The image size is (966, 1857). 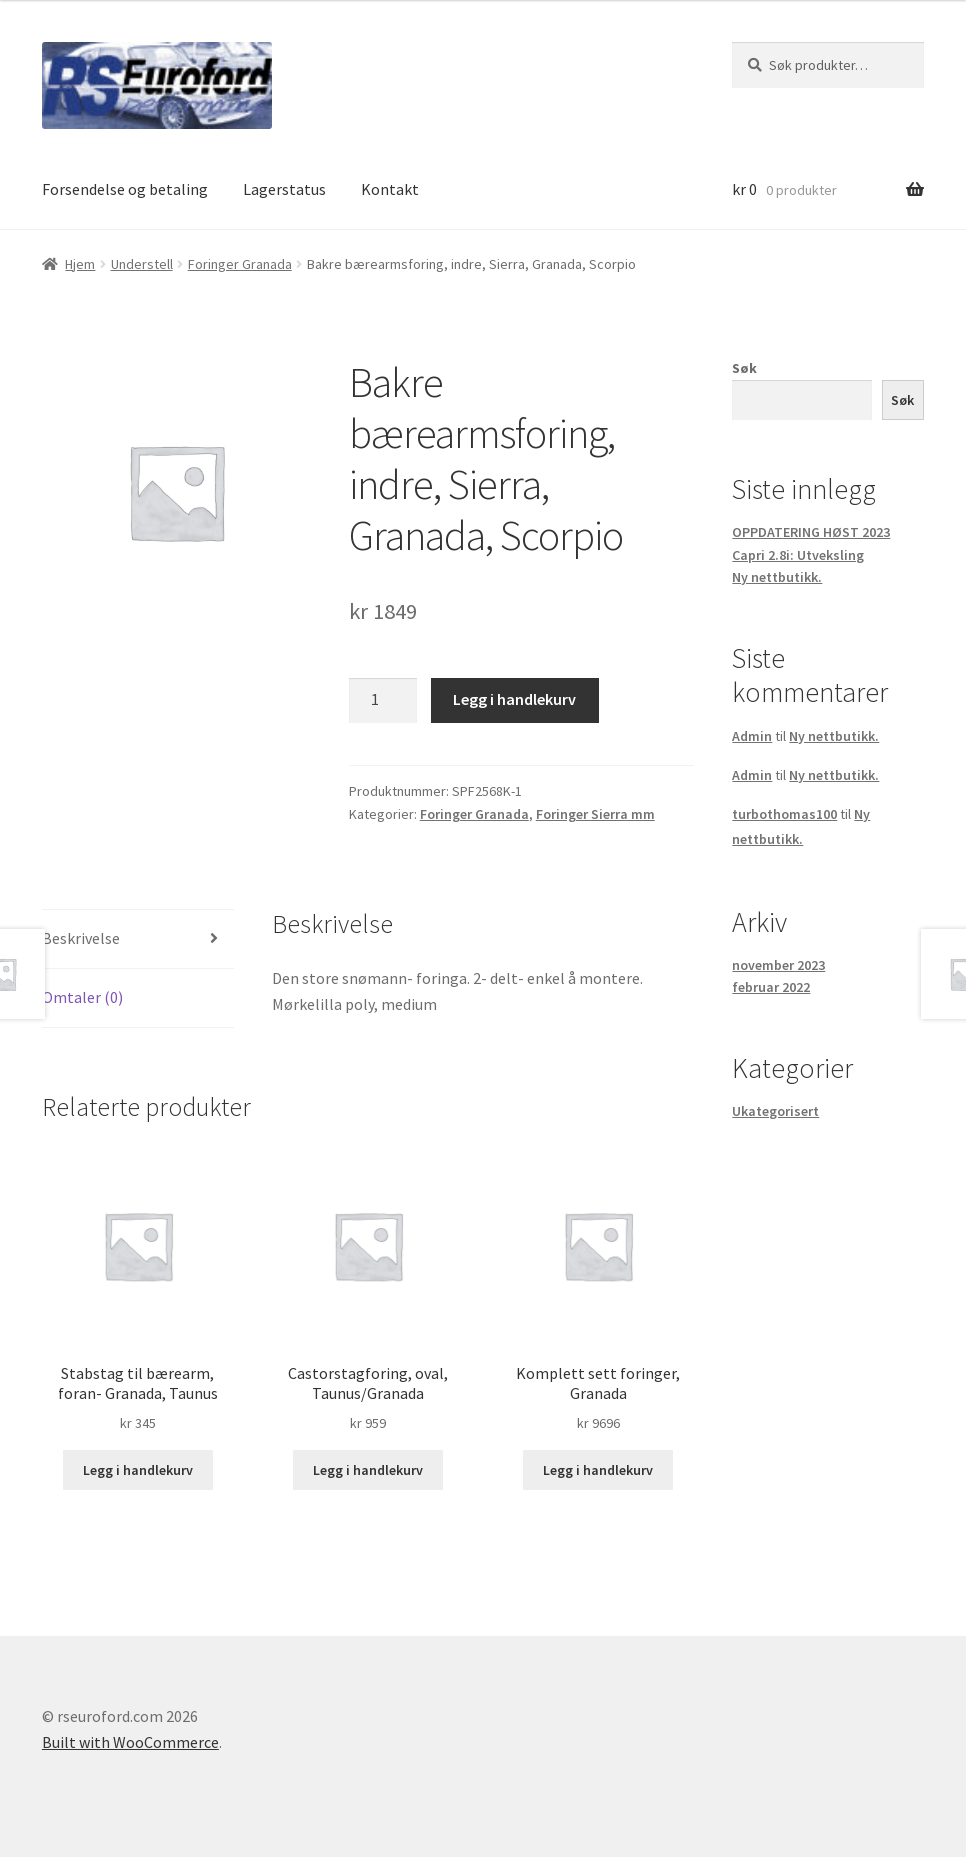 I want to click on Foringer Granada, so click(x=240, y=264).